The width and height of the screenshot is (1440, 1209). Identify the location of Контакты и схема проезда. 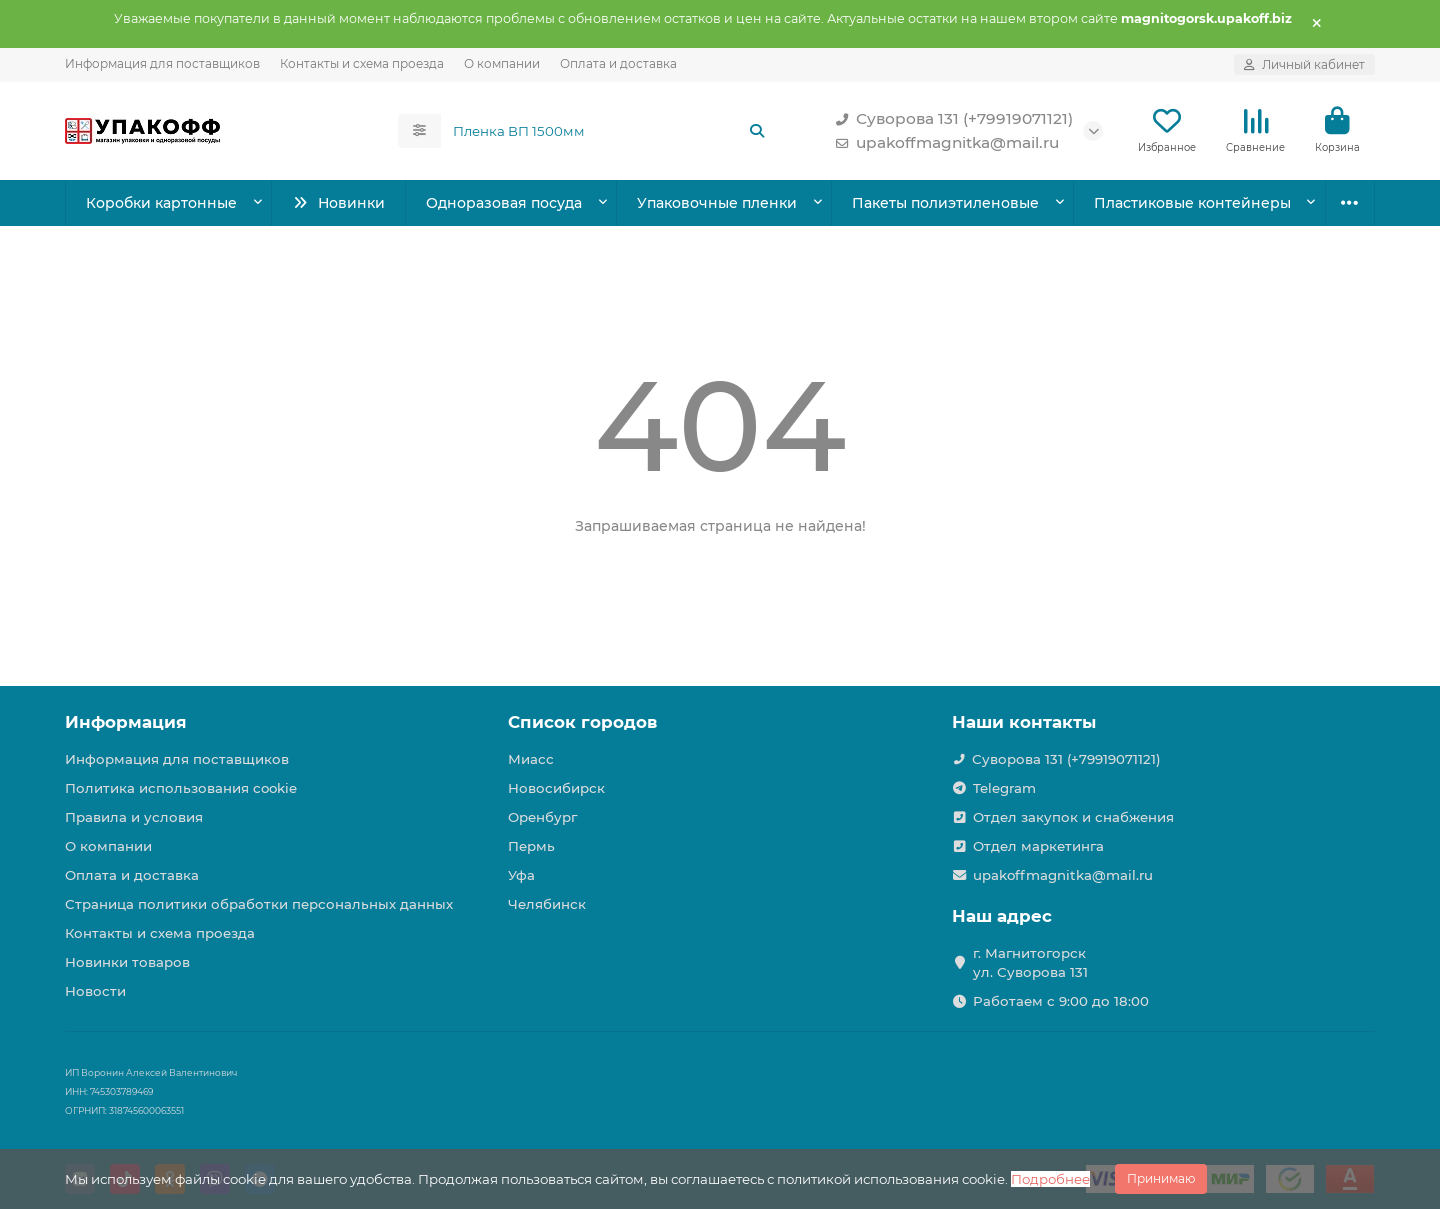
(362, 63).